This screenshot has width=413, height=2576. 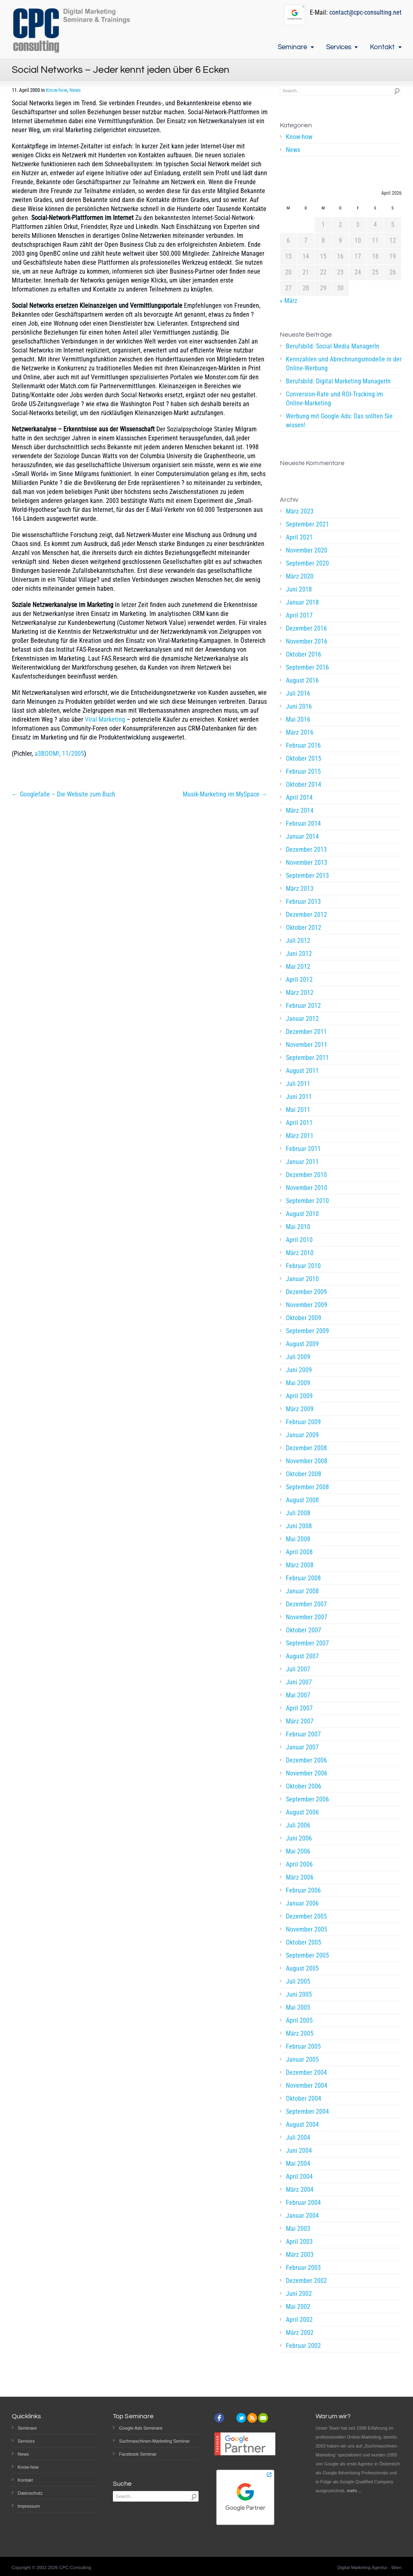 What do you see at coordinates (298, 1825) in the screenshot?
I see `Juli 2006` at bounding box center [298, 1825].